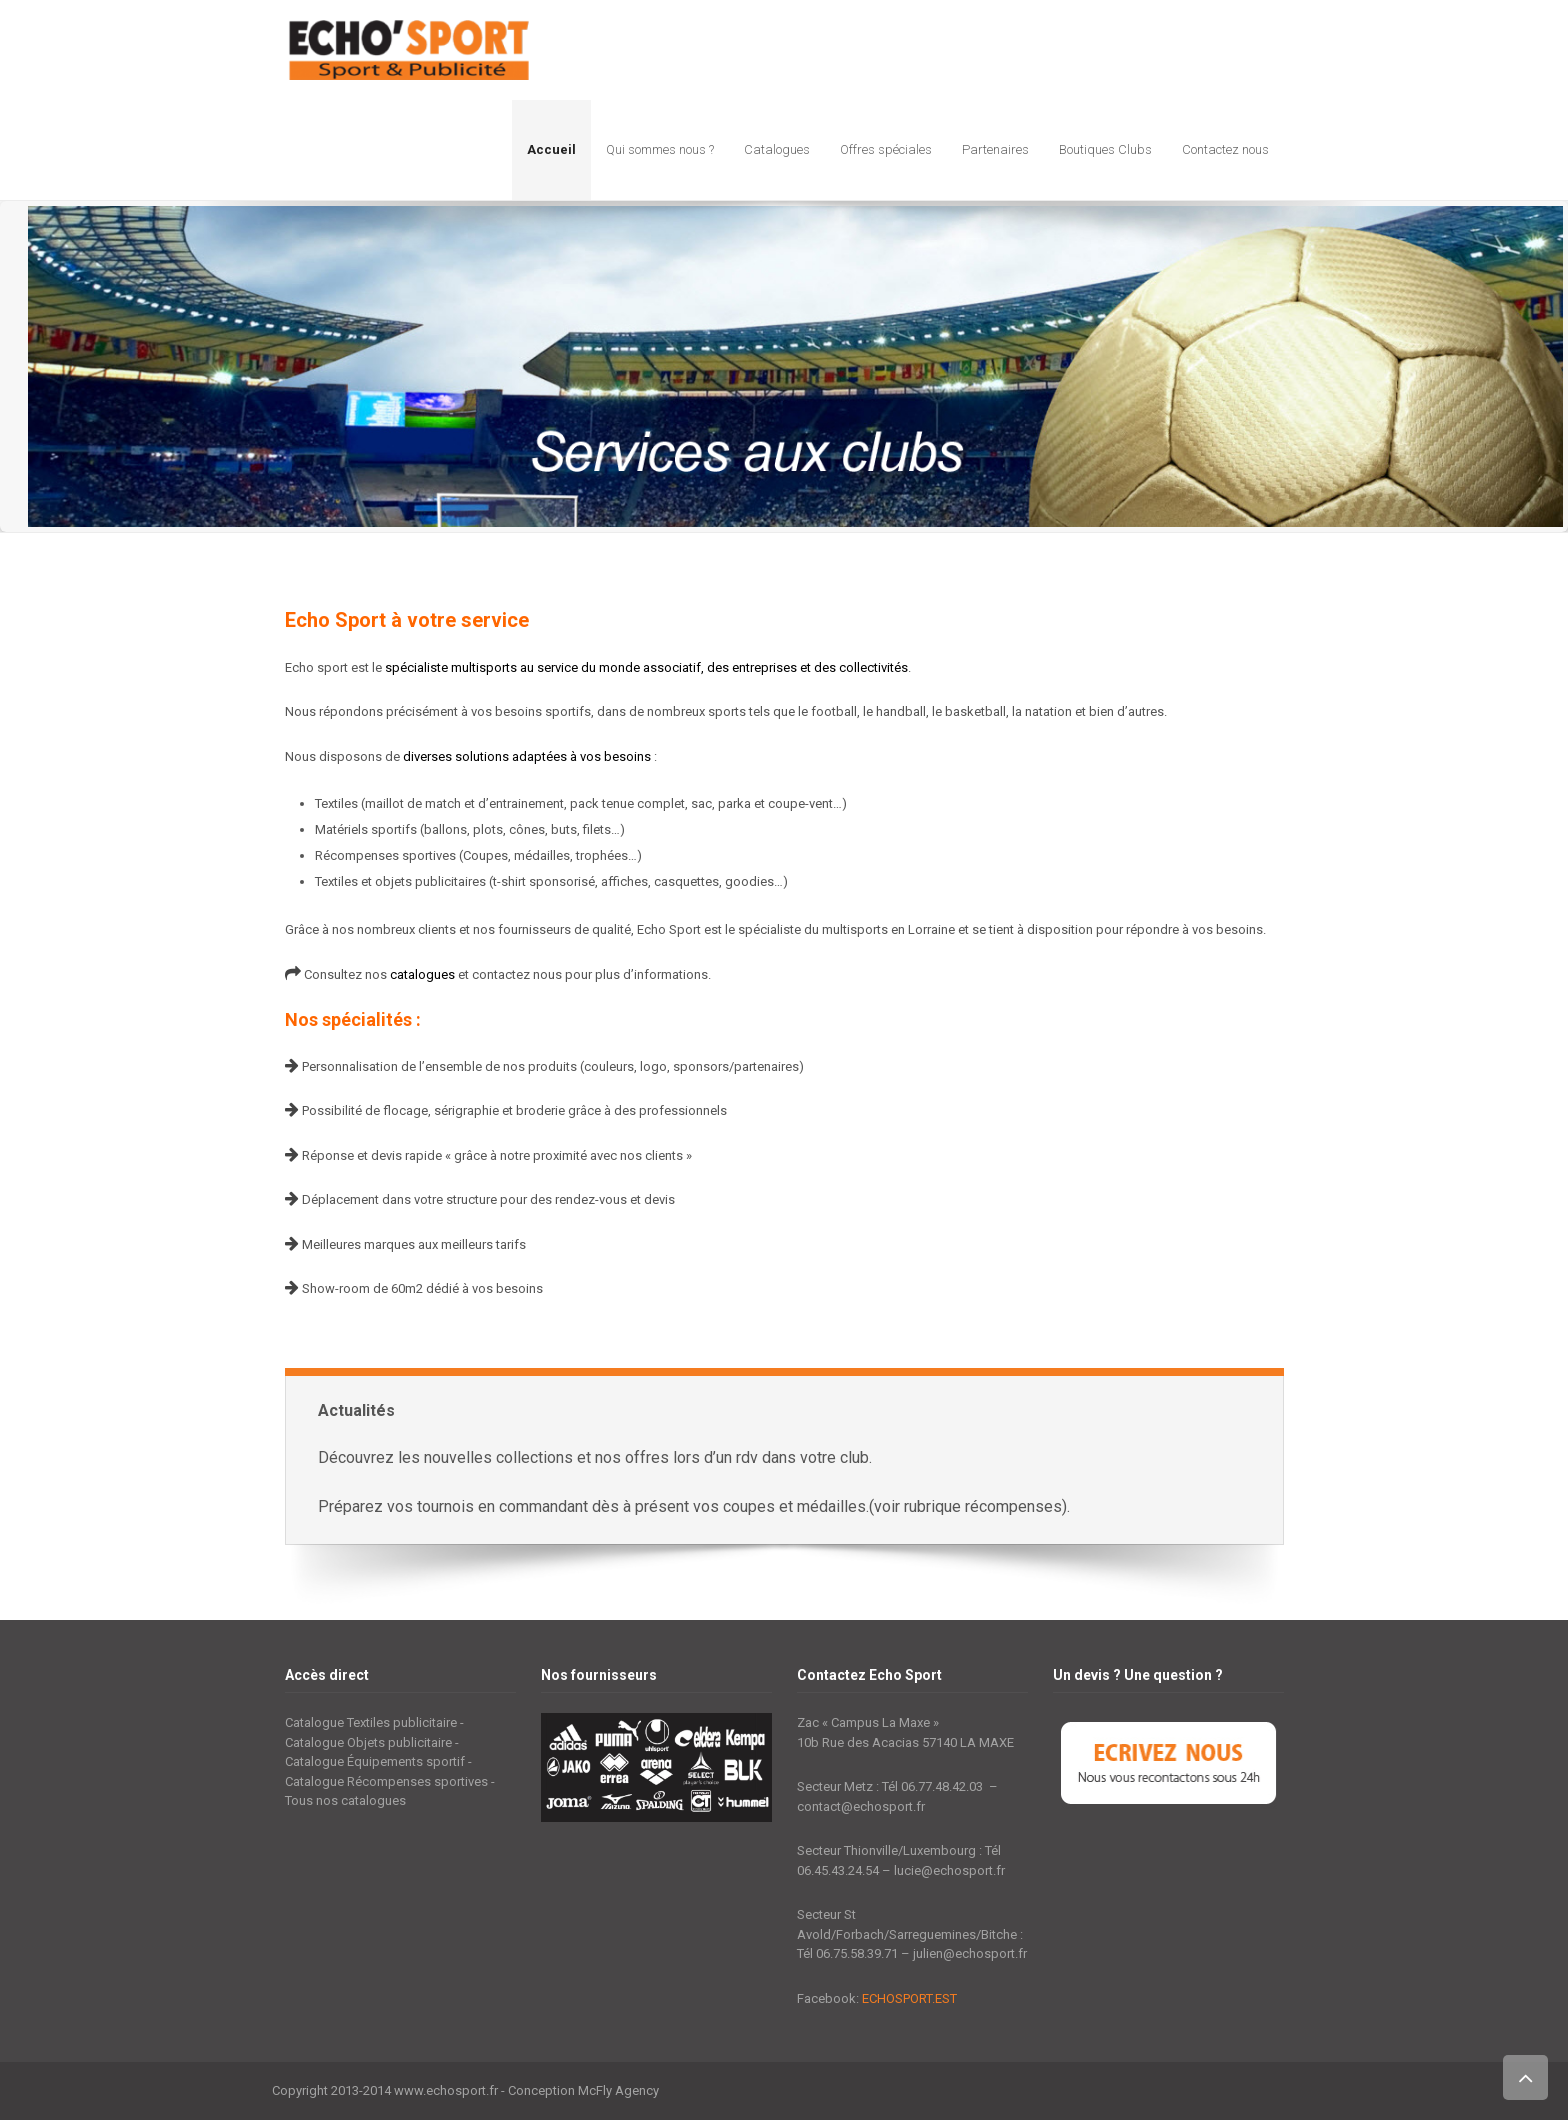  What do you see at coordinates (1105, 149) in the screenshot?
I see `Boutiques Clubs` at bounding box center [1105, 149].